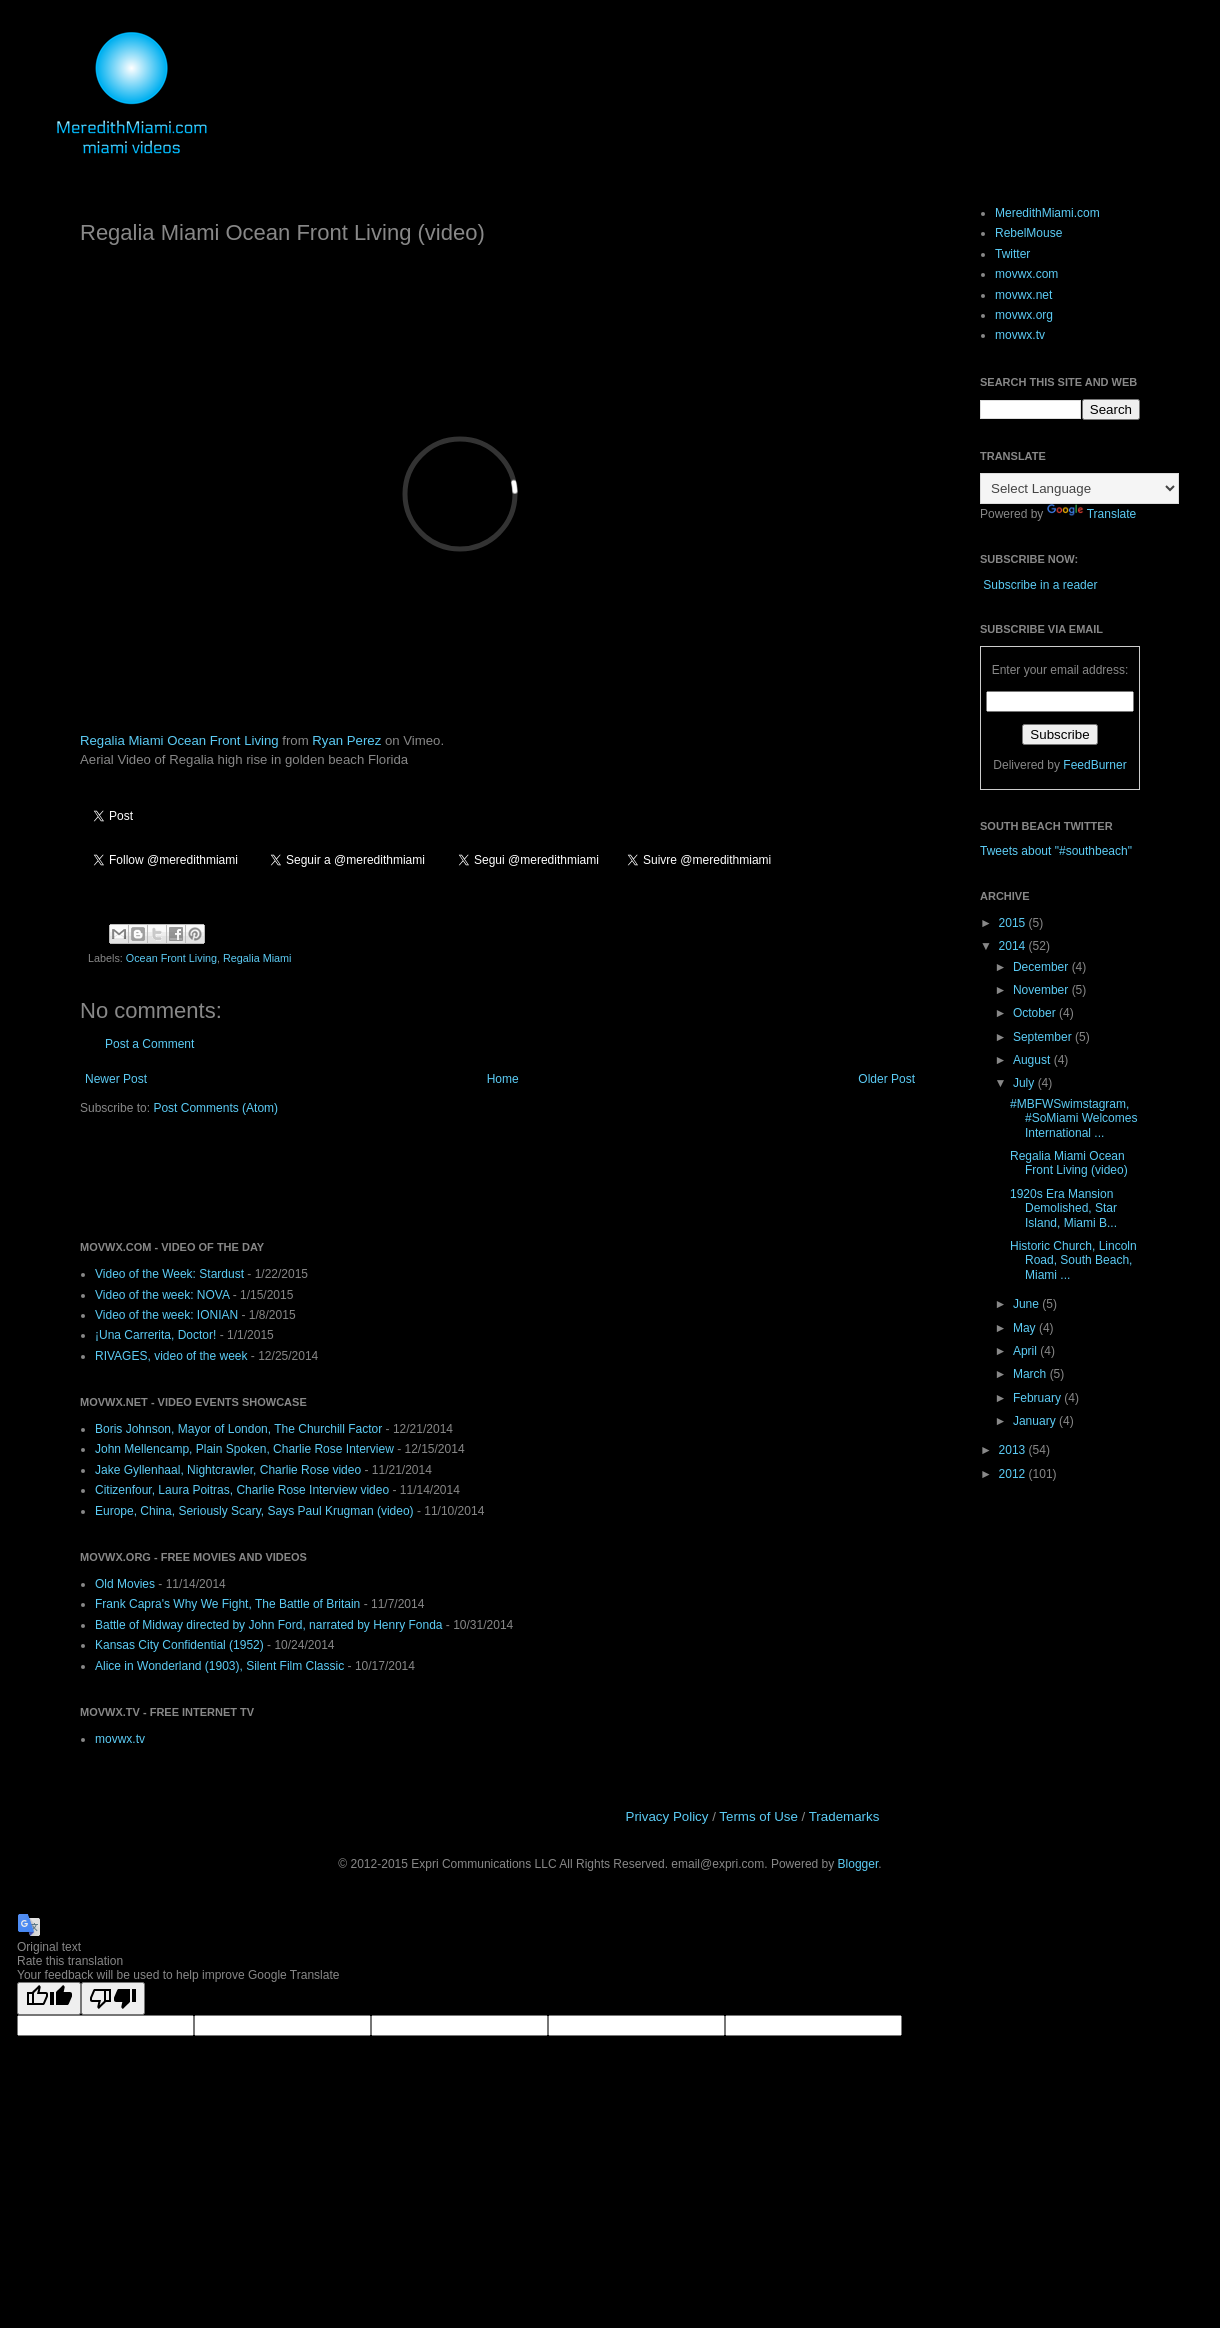  I want to click on Regalia Miami Ocean Front Living, so click(179, 740).